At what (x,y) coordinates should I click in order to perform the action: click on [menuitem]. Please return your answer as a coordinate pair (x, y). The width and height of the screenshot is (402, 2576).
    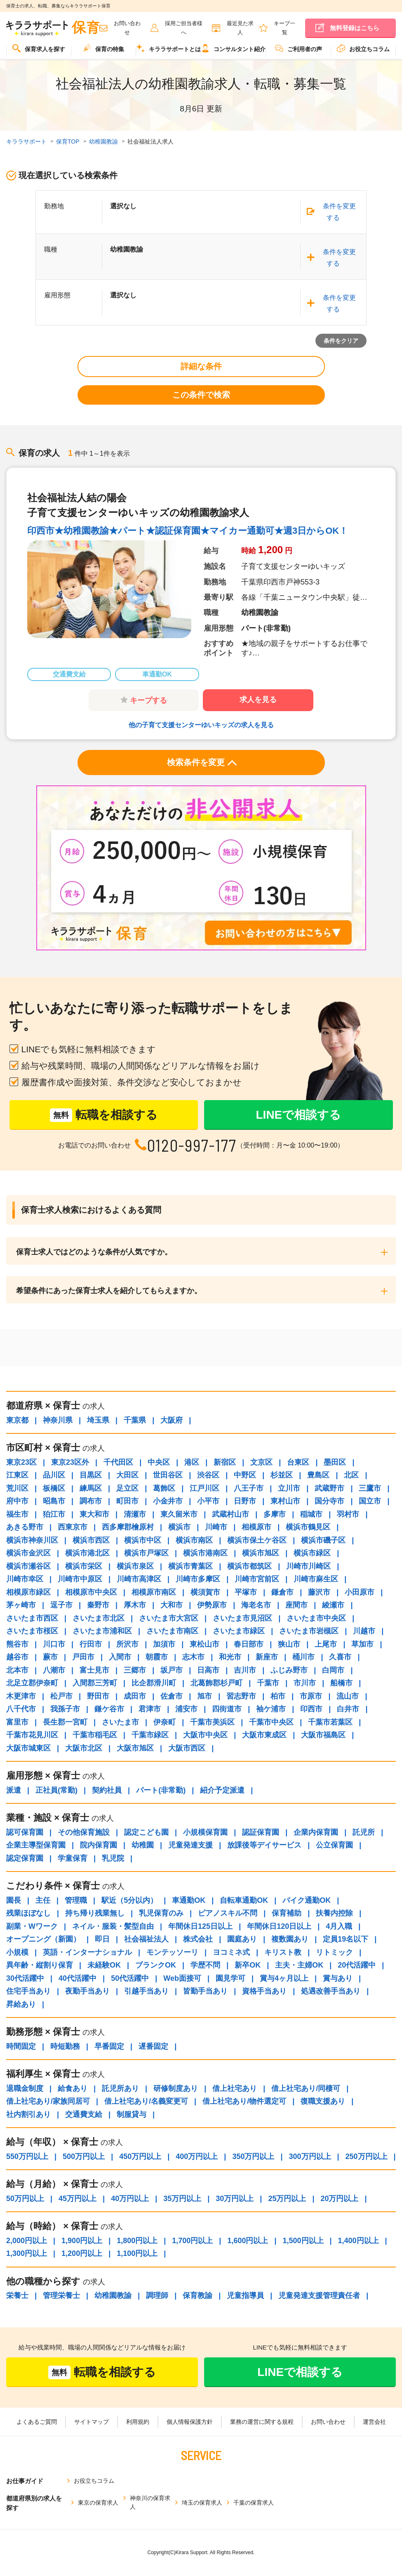
    Looking at the image, I should click on (38, 51).